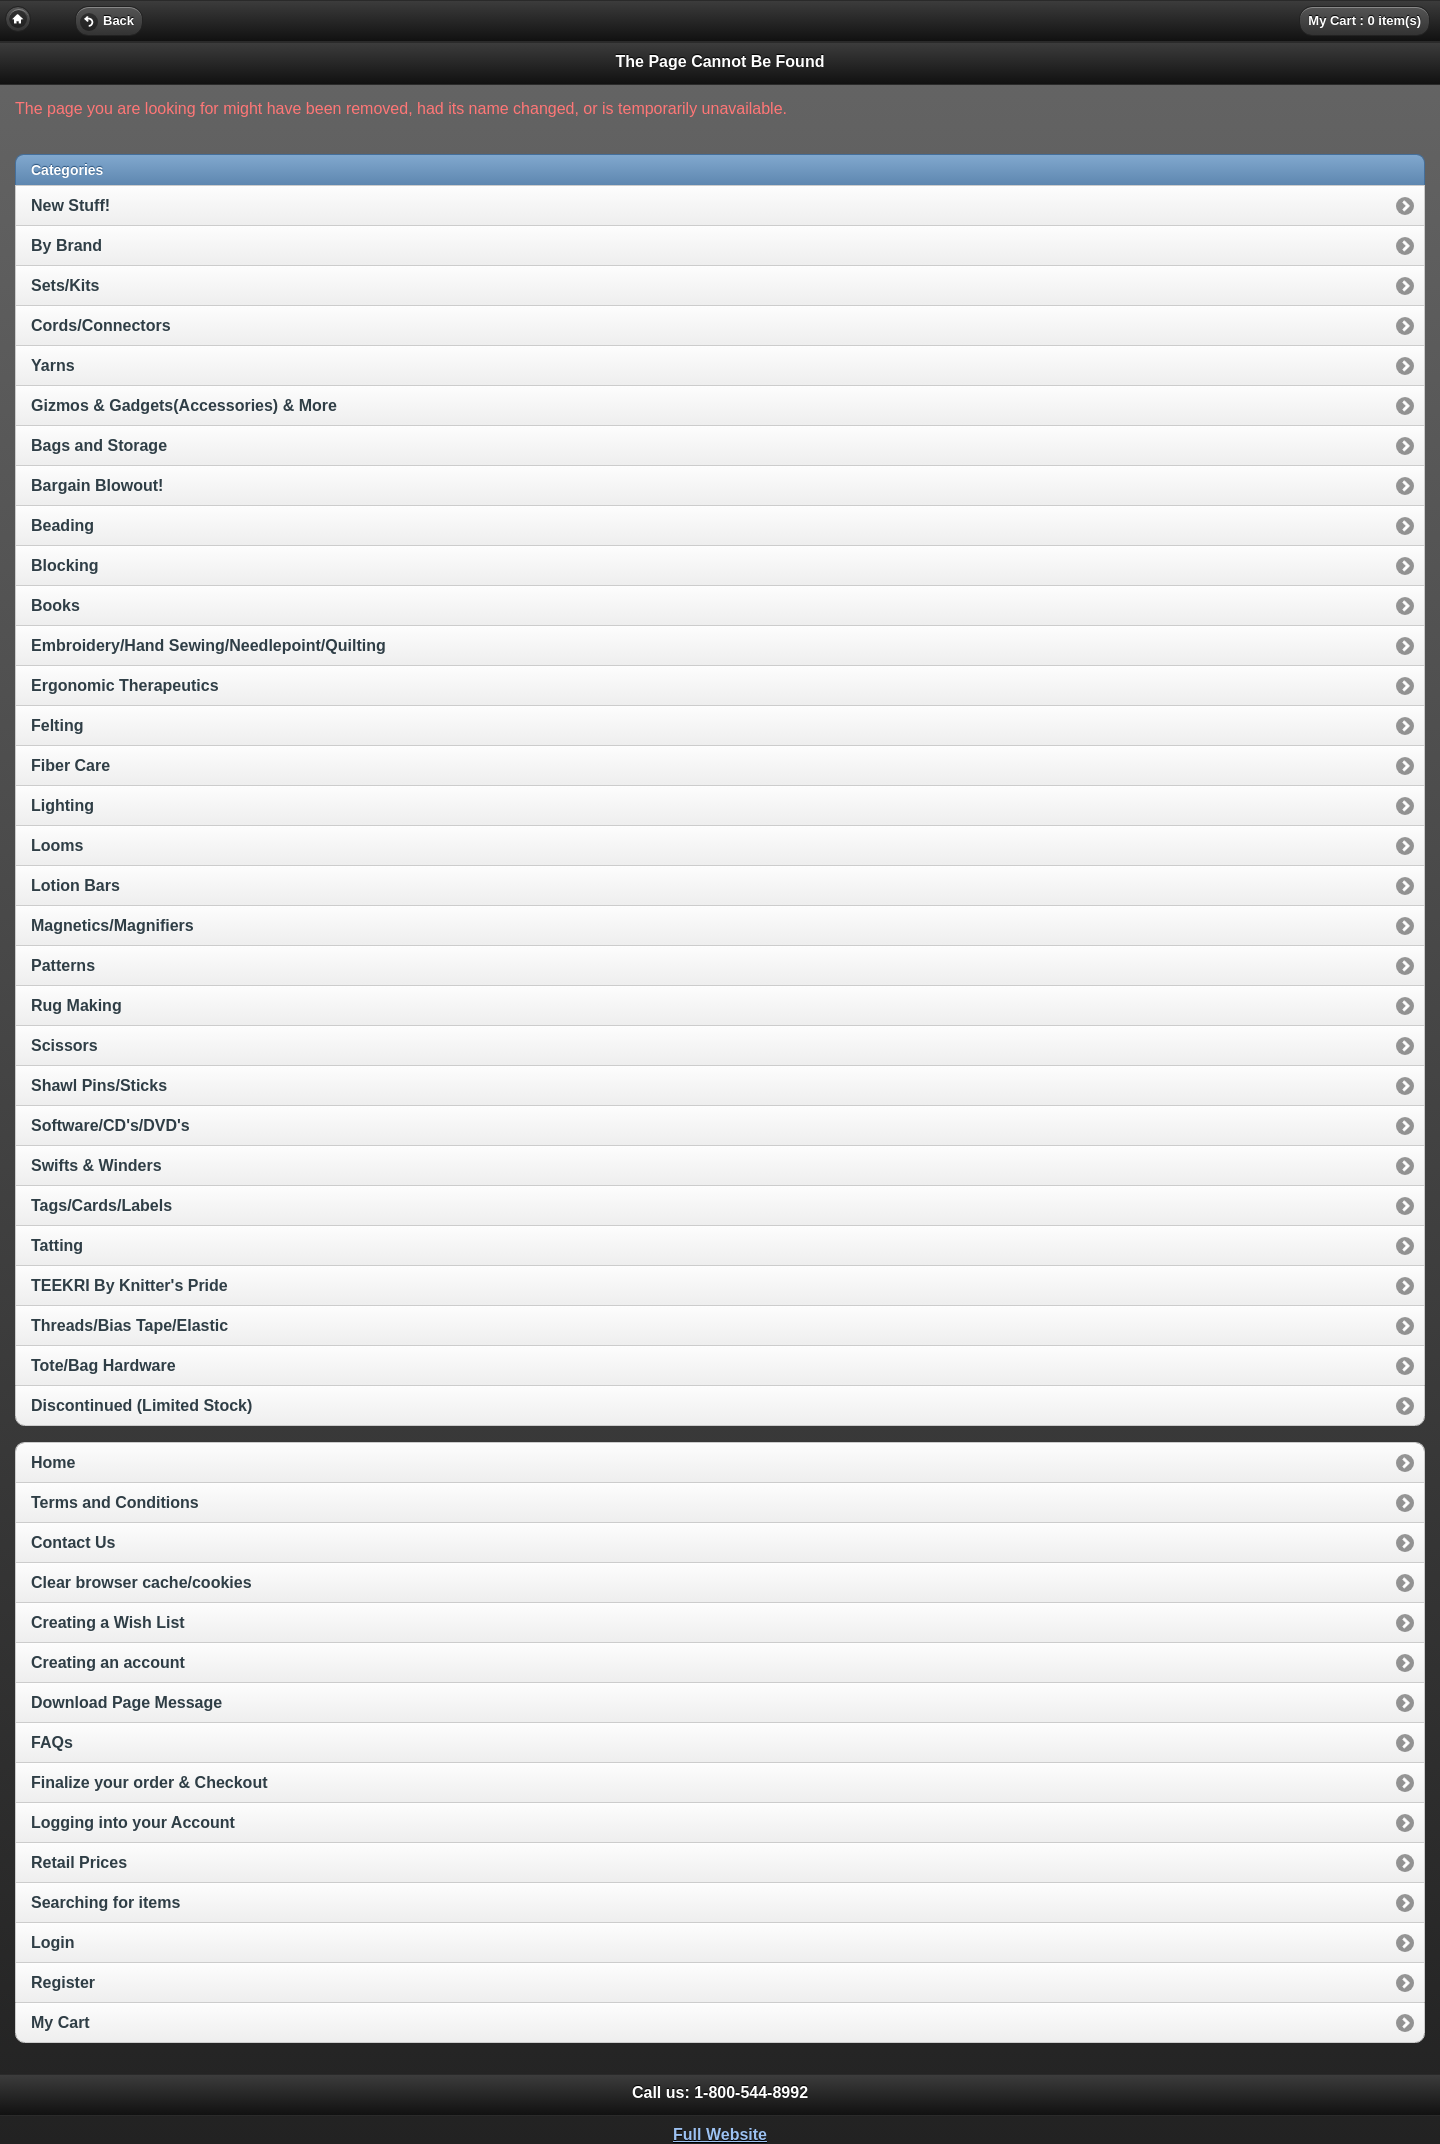 The width and height of the screenshot is (1440, 2144). I want to click on TEEKRI By Knitter's Pride, so click(129, 1285).